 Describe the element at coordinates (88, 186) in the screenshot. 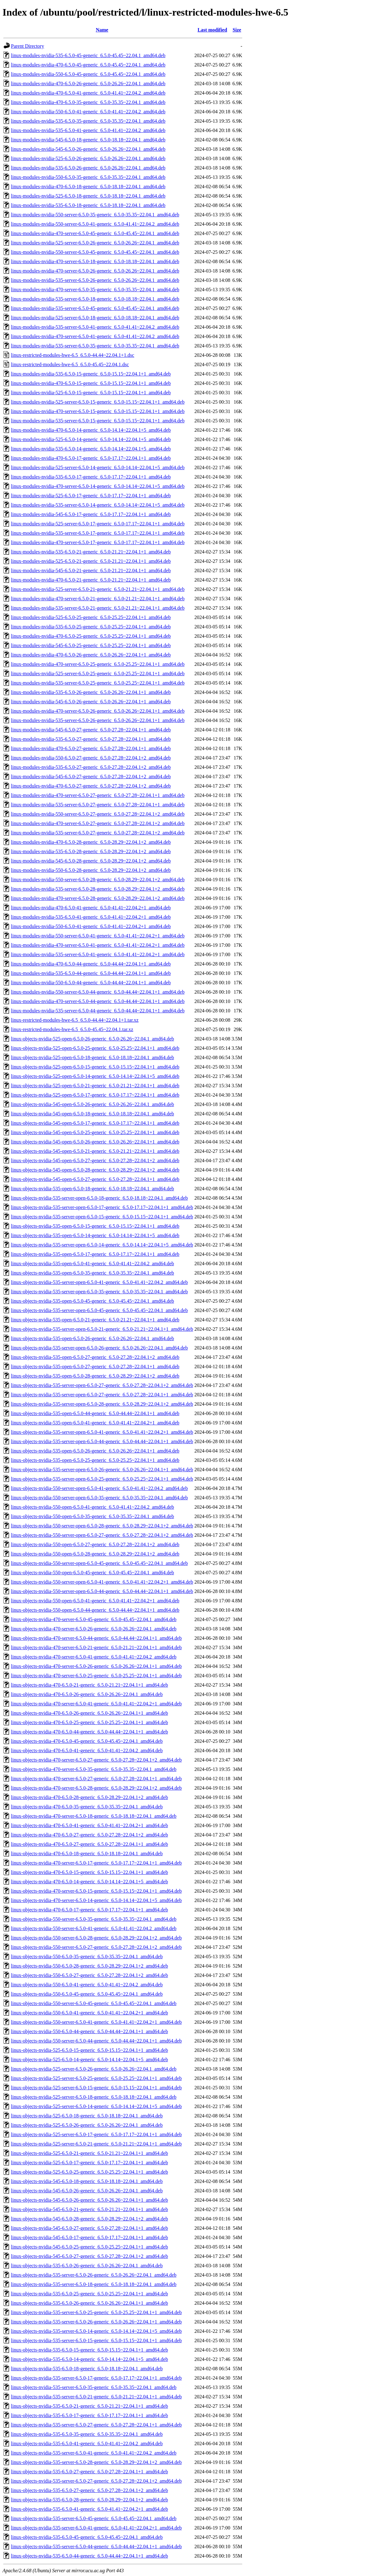

I see `linux-modules-nvidia-470-6.5.0-18-generic_6.5.0-18.18~22.04.1_amd64.deb` at that location.